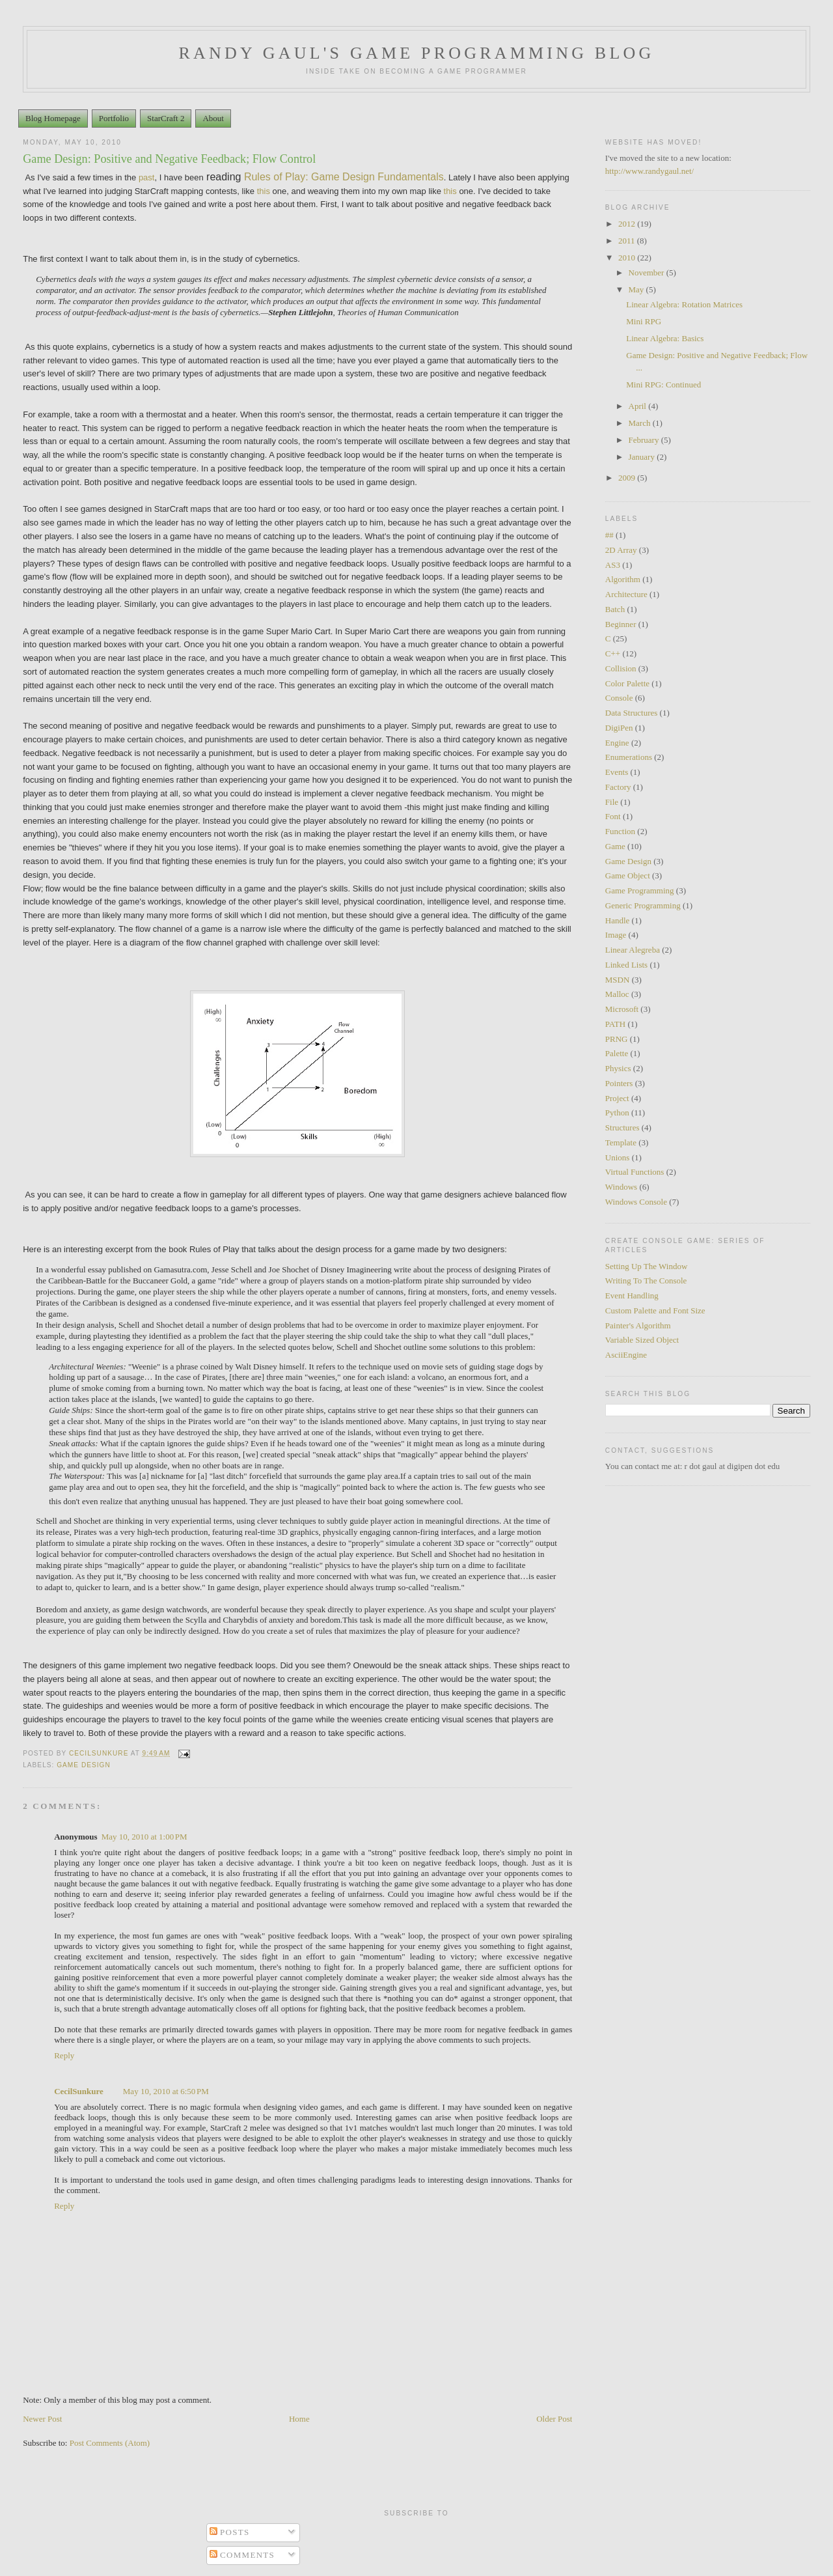 Image resolution: width=833 pixels, height=2576 pixels. I want to click on Batch, so click(615, 609).